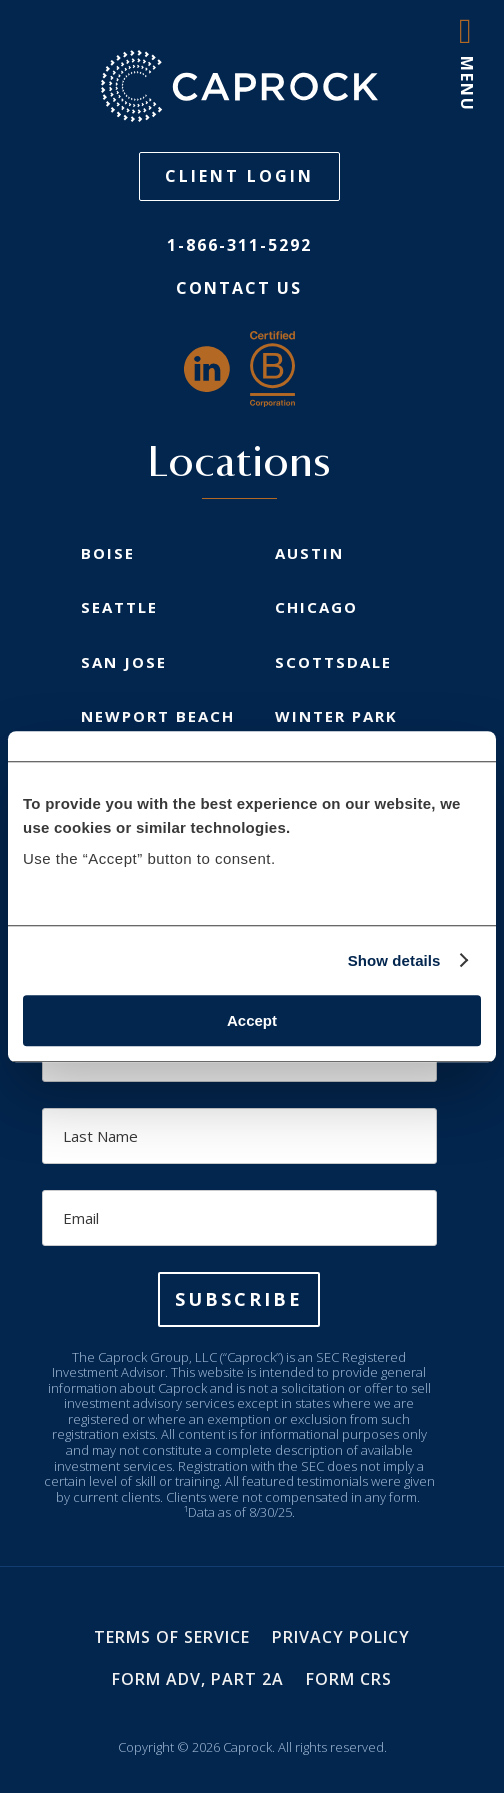 The width and height of the screenshot is (504, 1793). Describe the element at coordinates (336, 716) in the screenshot. I see `Winter Park [link]` at that location.